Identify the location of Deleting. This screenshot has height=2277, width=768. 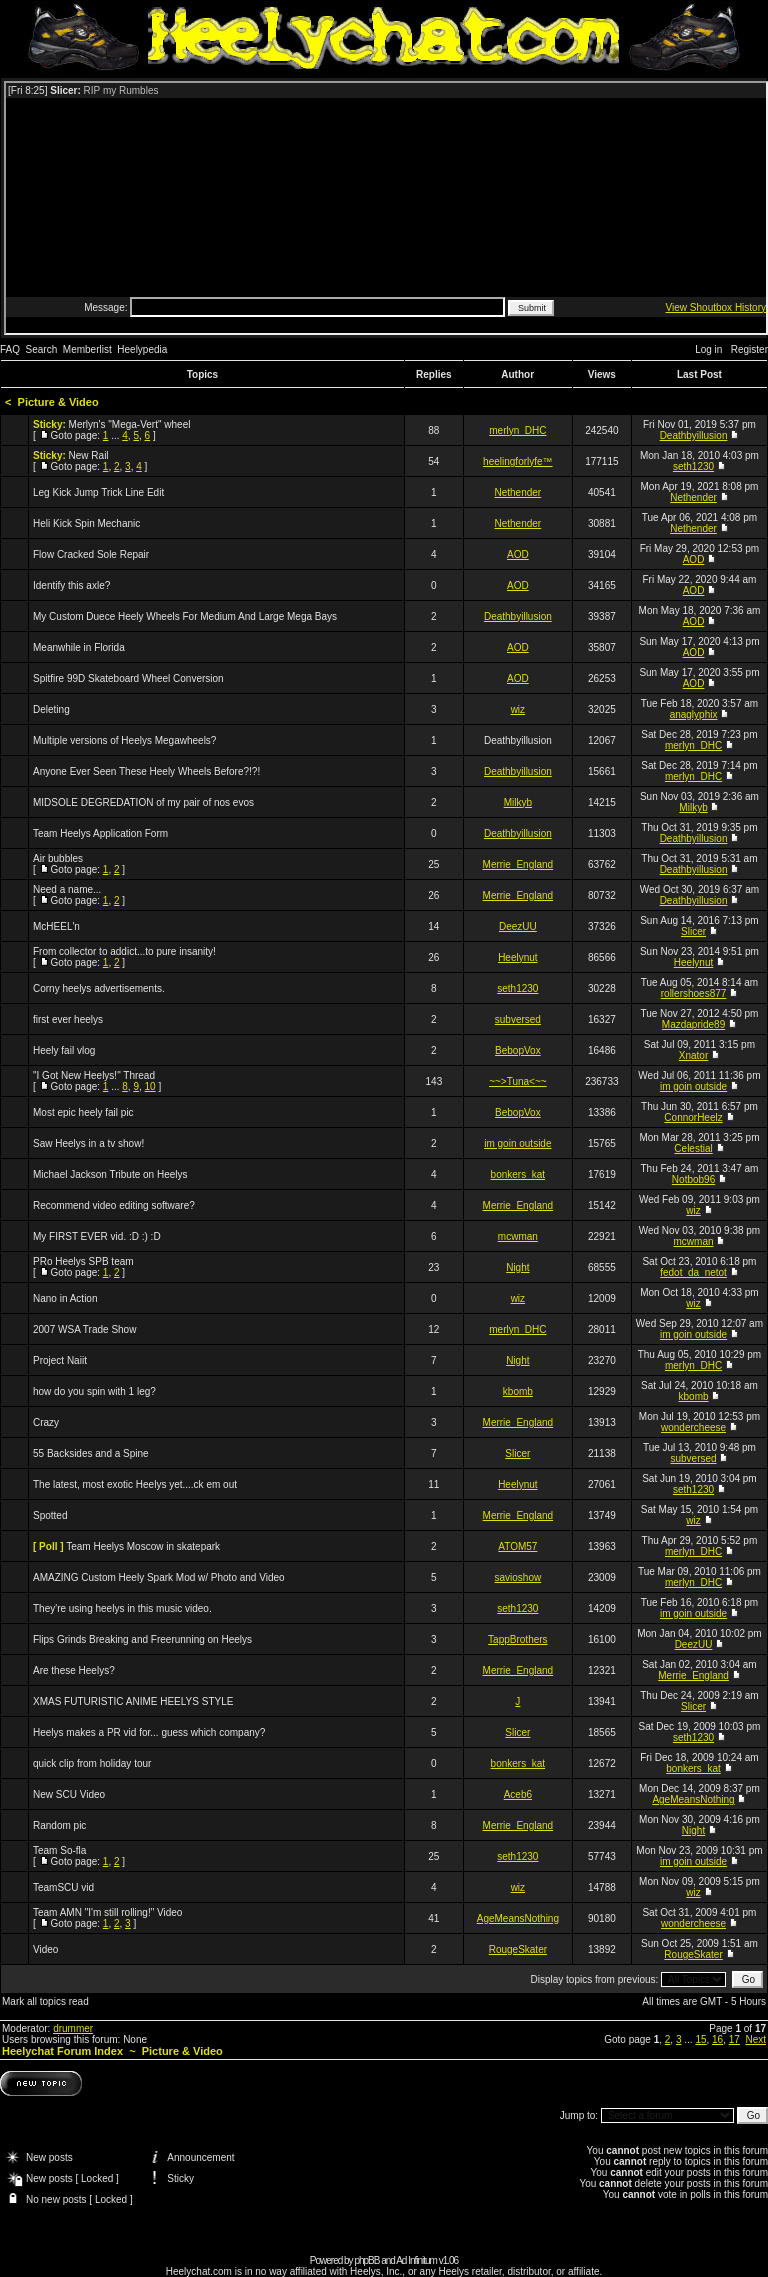
(51, 709).